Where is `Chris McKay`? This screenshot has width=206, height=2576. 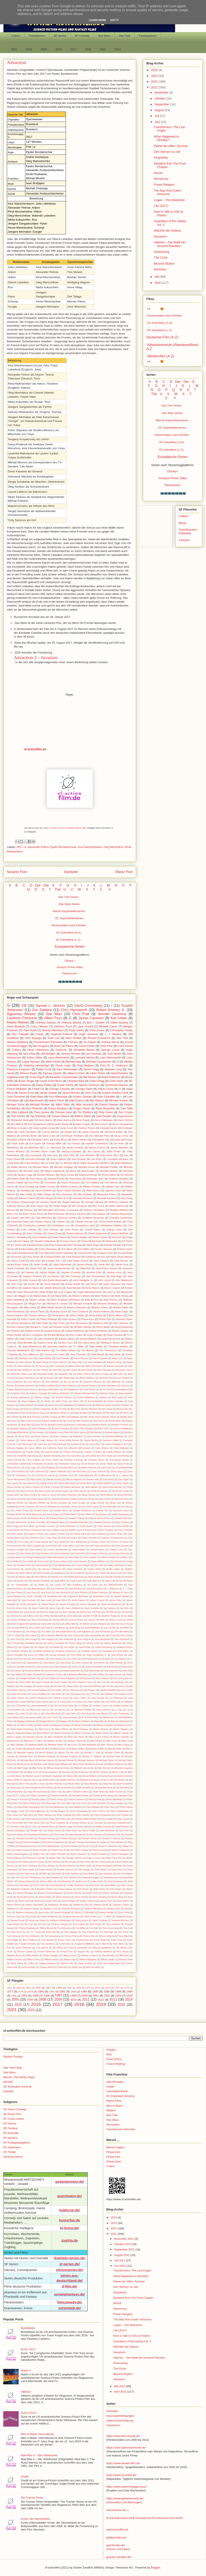 Chris McKay is located at coordinates (123, 1456).